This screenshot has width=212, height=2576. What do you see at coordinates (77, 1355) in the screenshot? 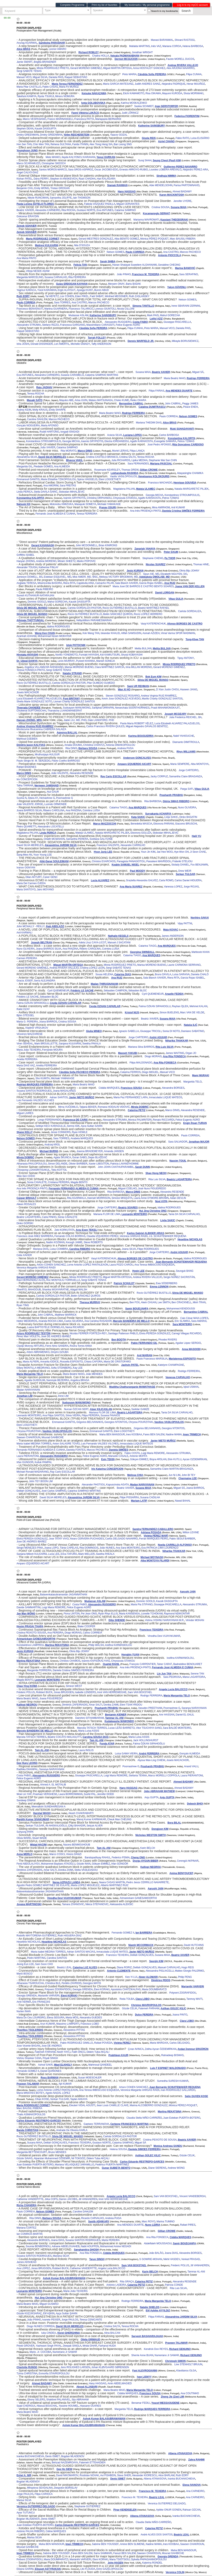
I see `Regional Anesthesia trends and incidence of LAST in US Academic hospital over 15 years.` at bounding box center [77, 1355].